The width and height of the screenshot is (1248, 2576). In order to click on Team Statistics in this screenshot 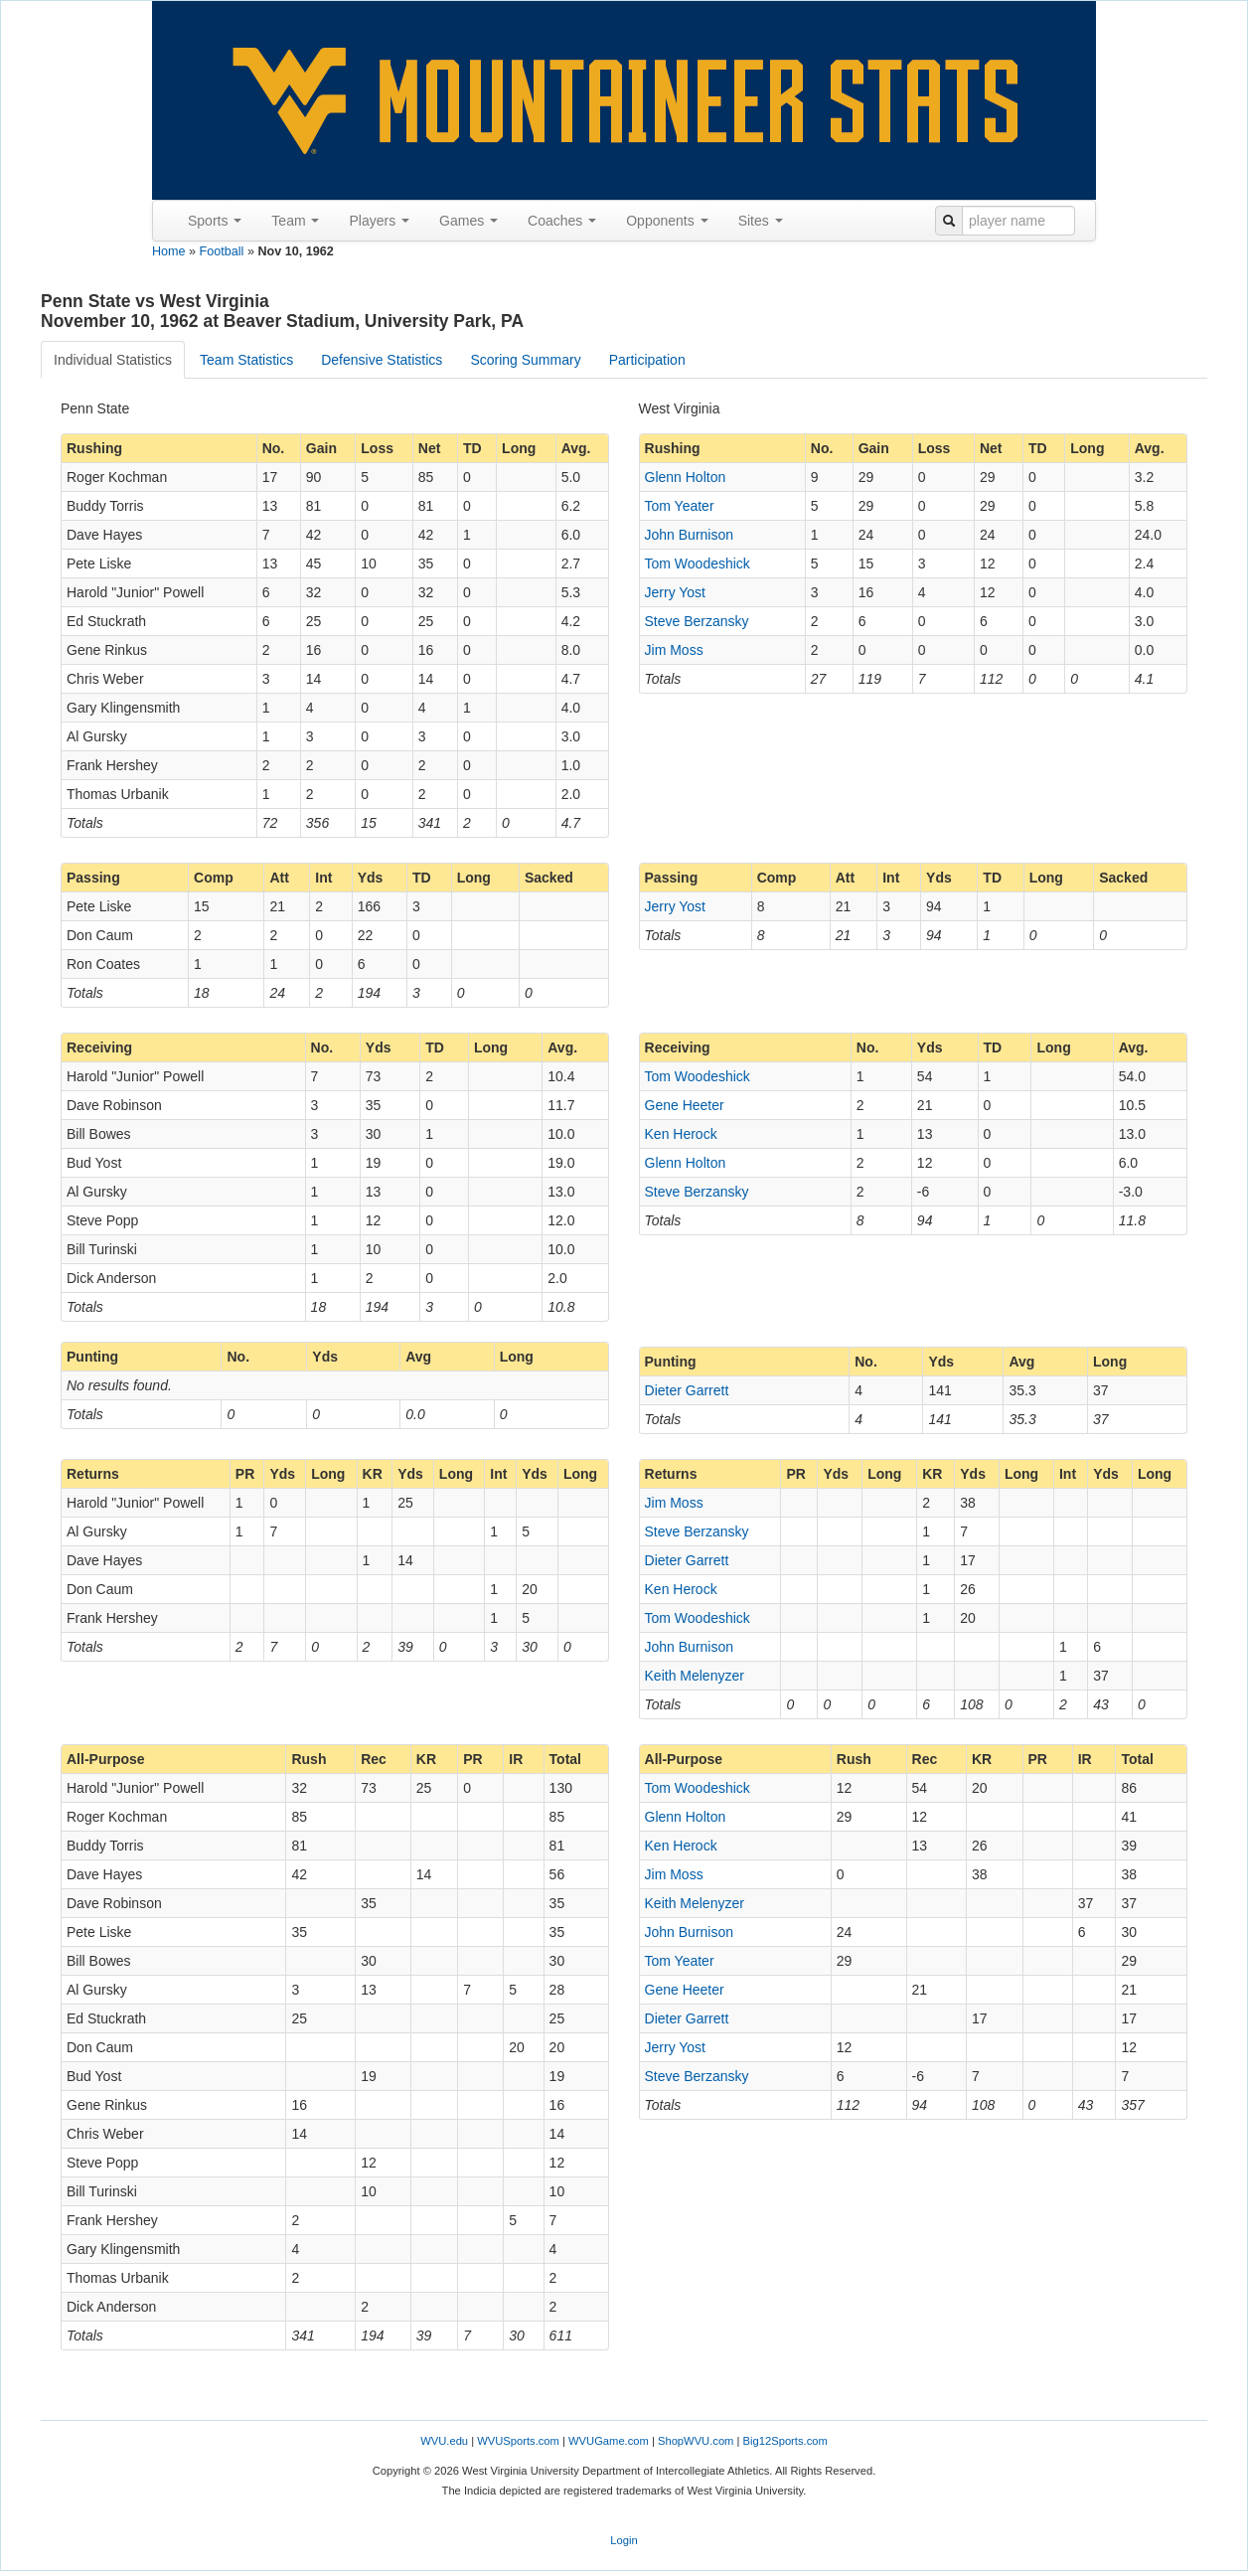, I will do `click(246, 360)`.